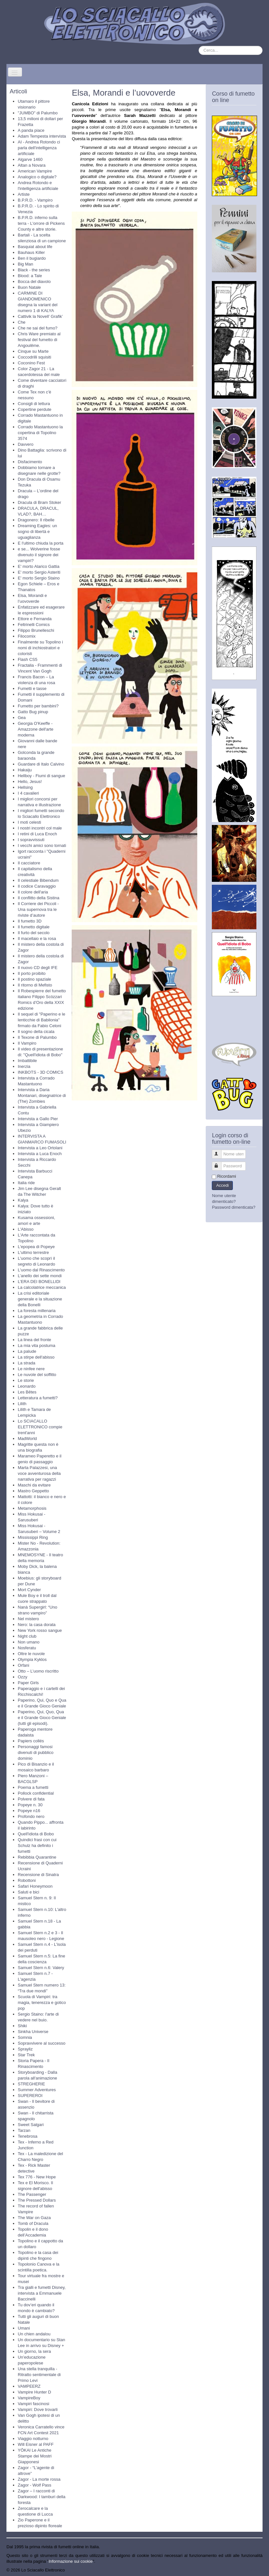 This screenshot has width=269, height=2576. What do you see at coordinates (39, 1473) in the screenshot?
I see `Marta Palazzesi, una voce avventurosa della narrativa per ragazzi` at bounding box center [39, 1473].